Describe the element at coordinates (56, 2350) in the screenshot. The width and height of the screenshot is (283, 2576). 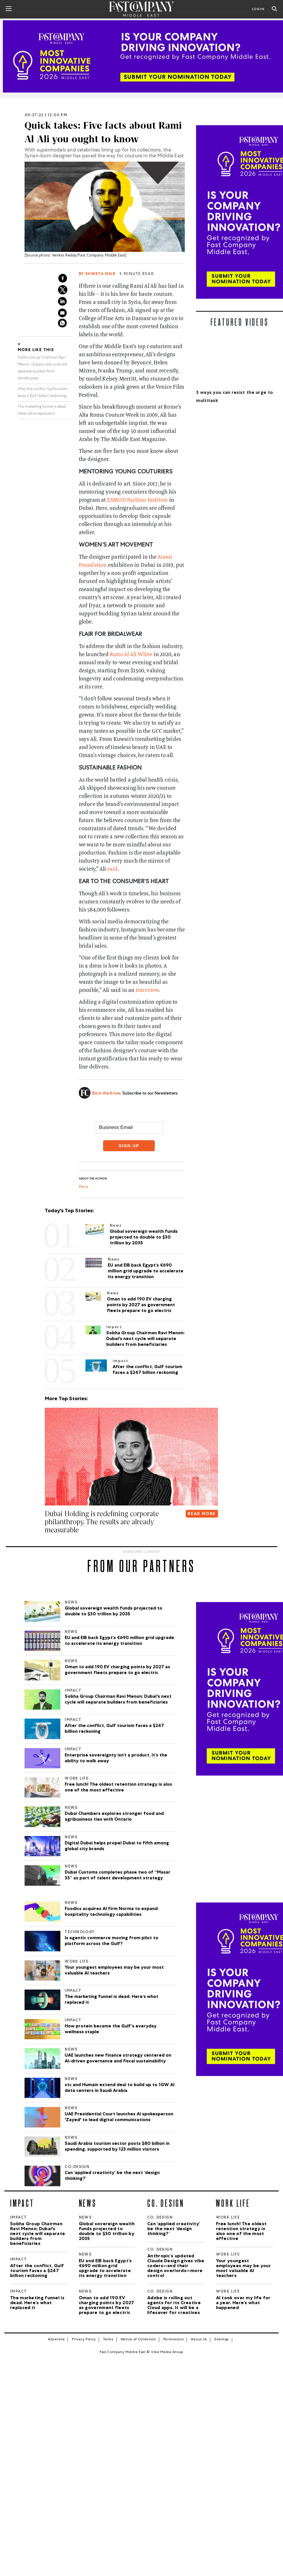
I see `Advertise` at that location.